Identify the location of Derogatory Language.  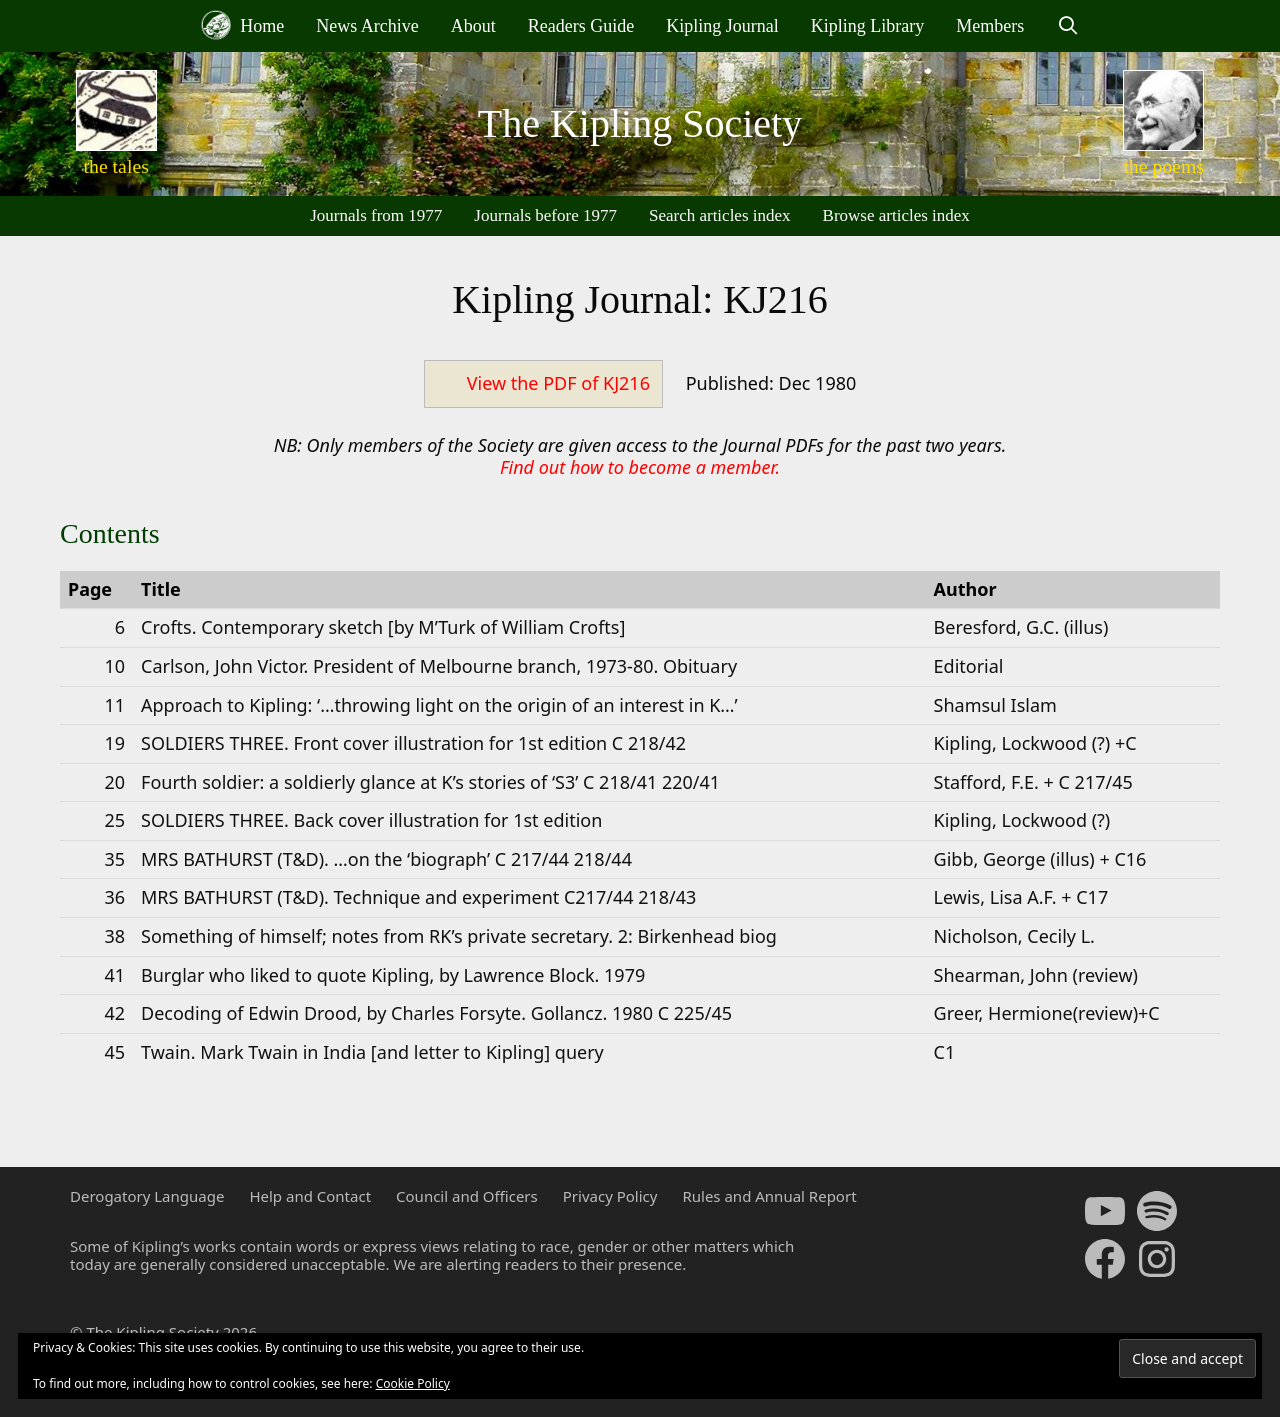
(147, 1196).